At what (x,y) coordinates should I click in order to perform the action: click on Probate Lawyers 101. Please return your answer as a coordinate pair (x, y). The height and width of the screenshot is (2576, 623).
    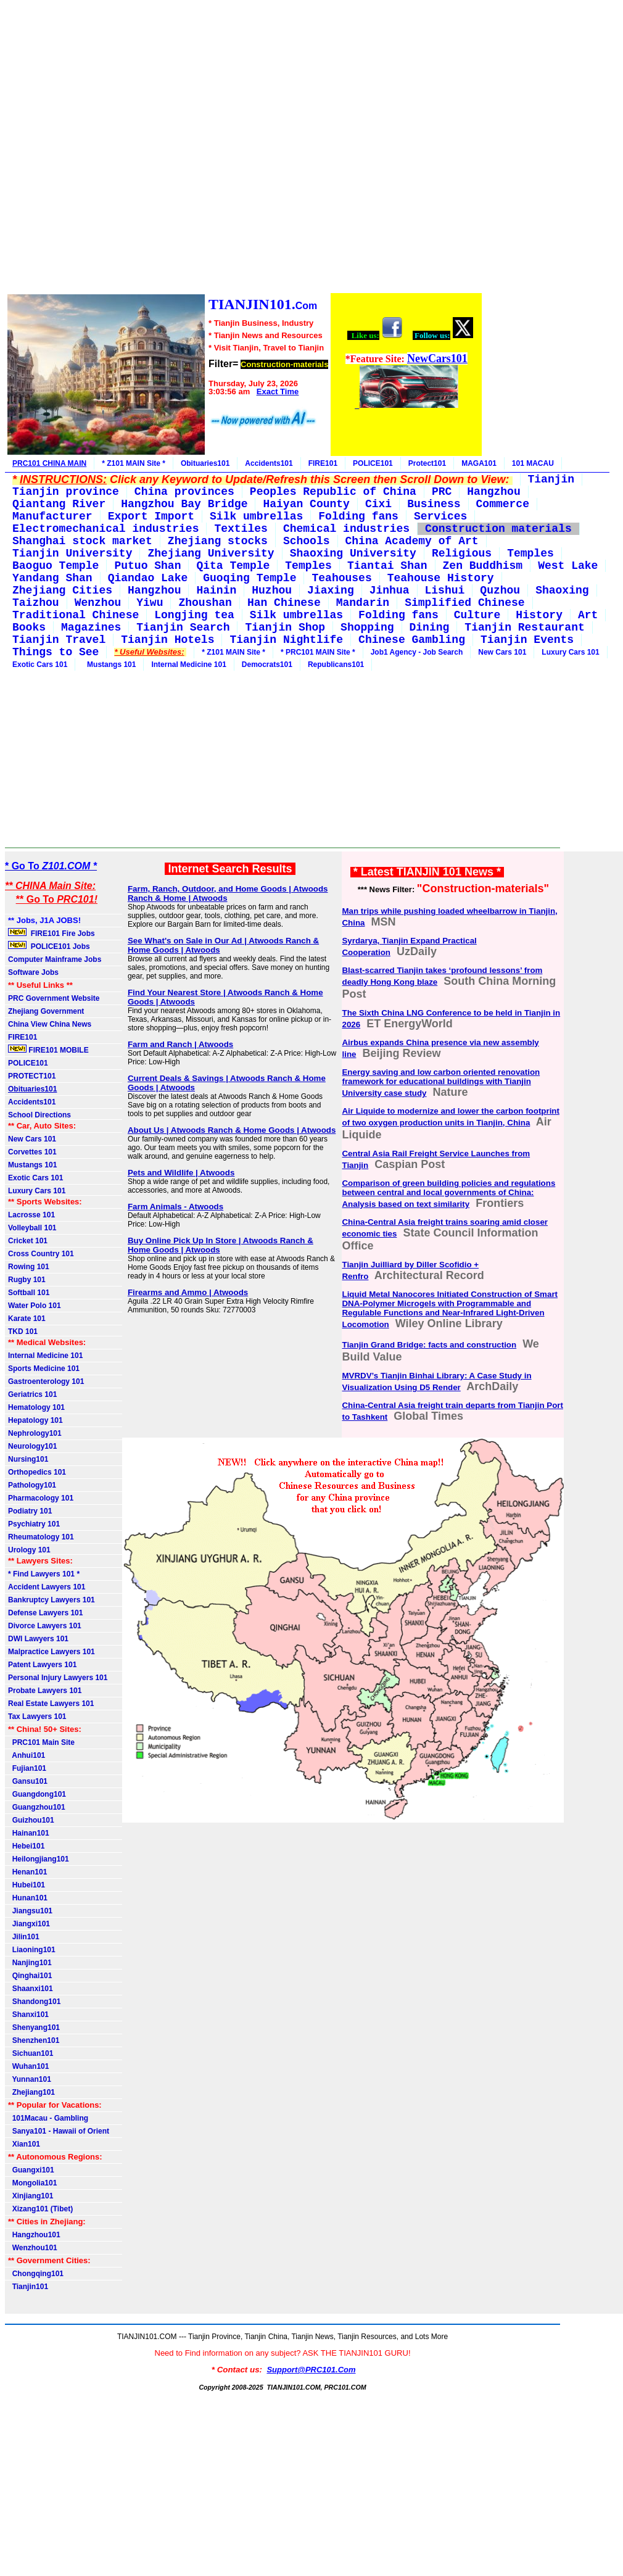
    Looking at the image, I should click on (44, 1690).